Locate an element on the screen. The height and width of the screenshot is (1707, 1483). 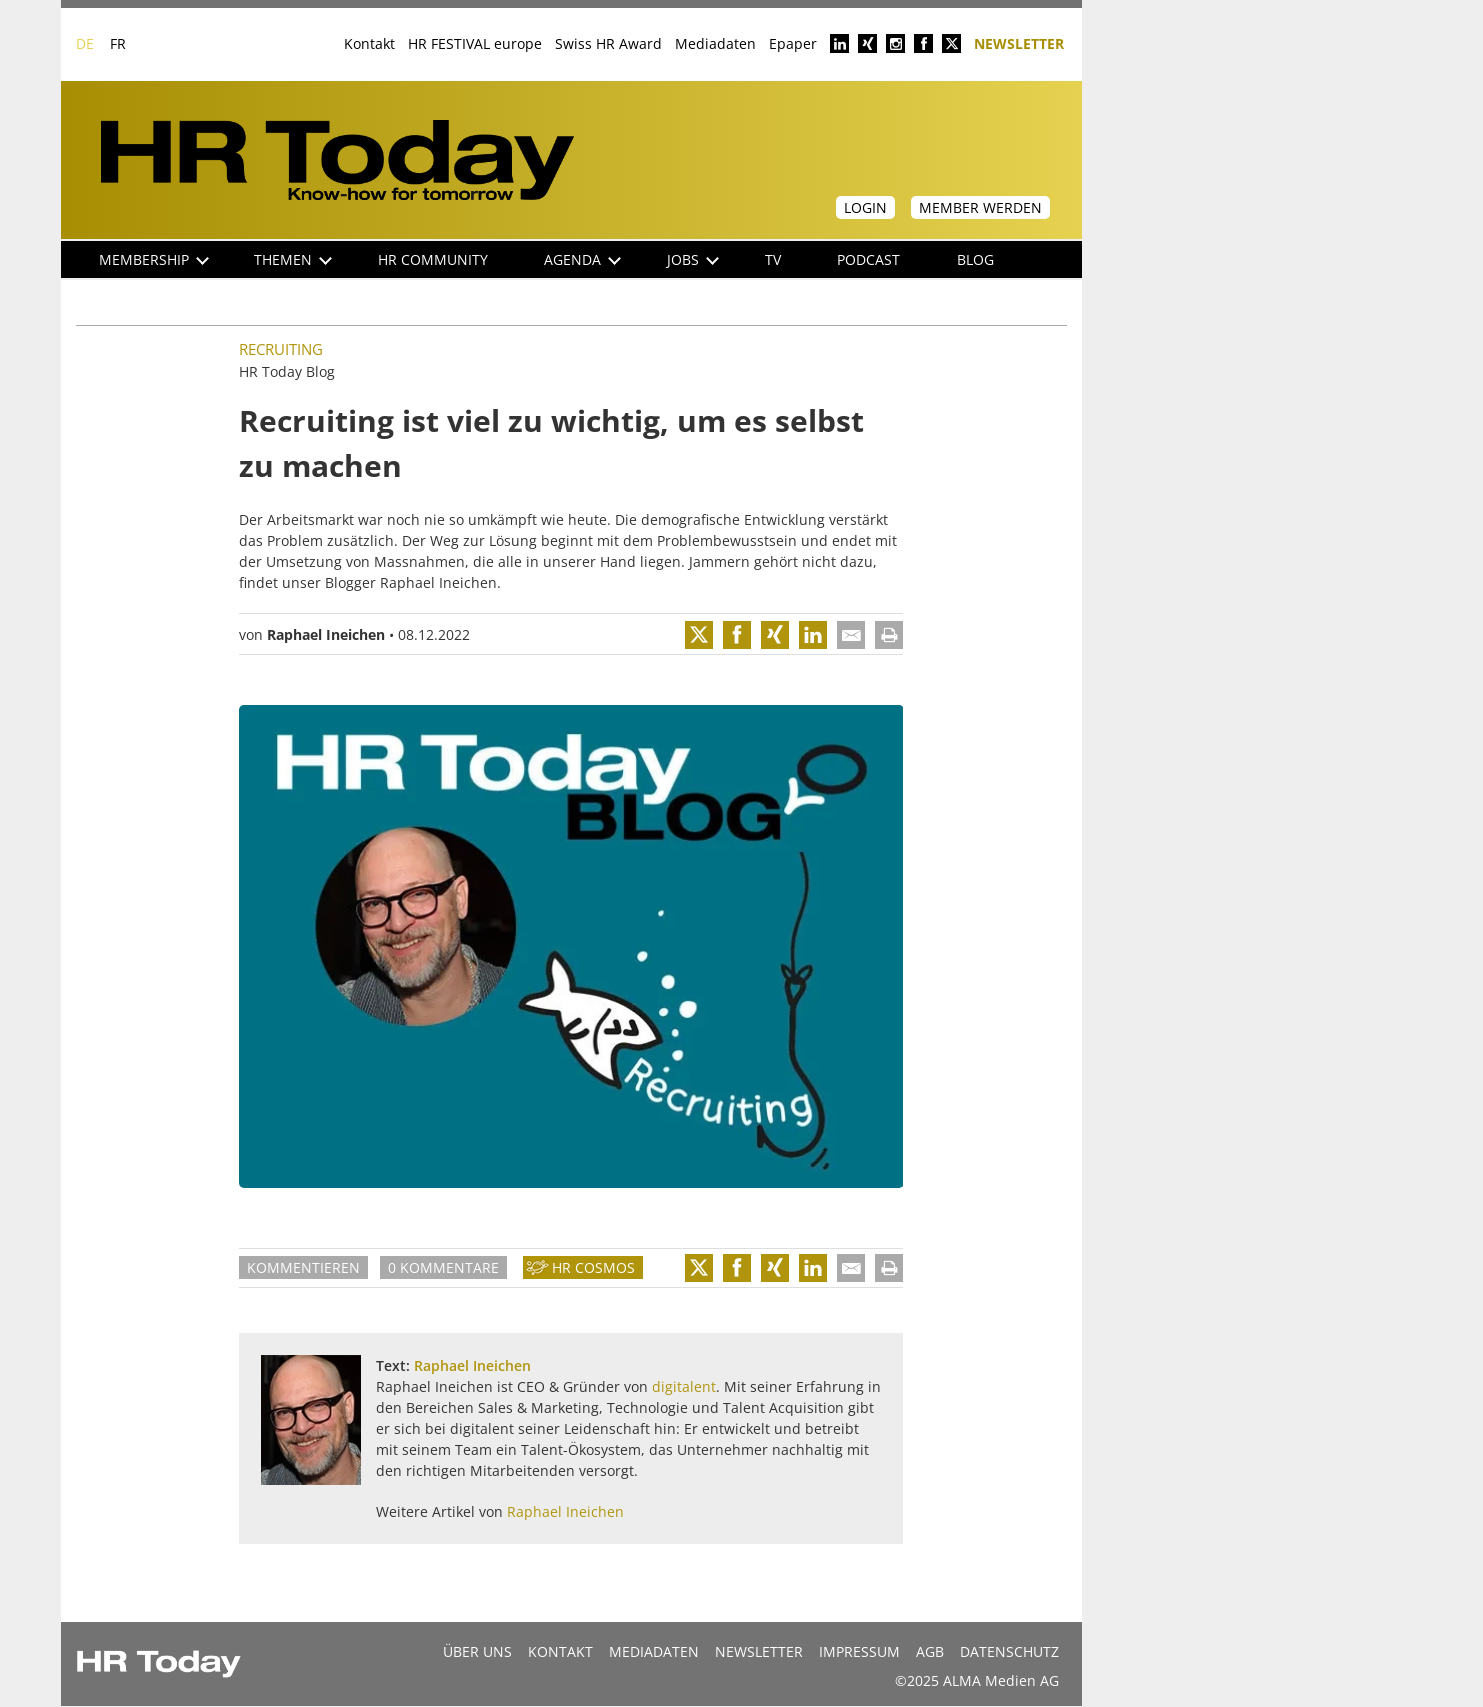
HR Cosmos is located at coordinates (593, 1267).